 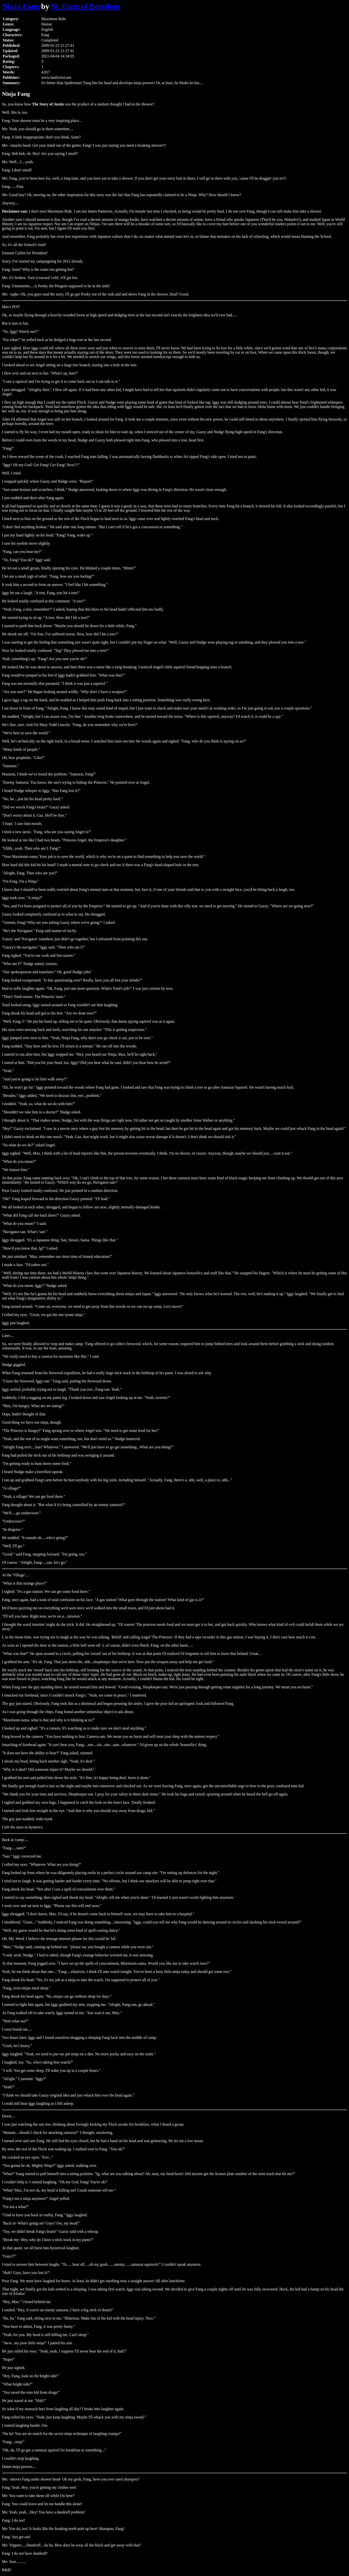 I want to click on St. Fang of Boredom, so click(x=85, y=6).